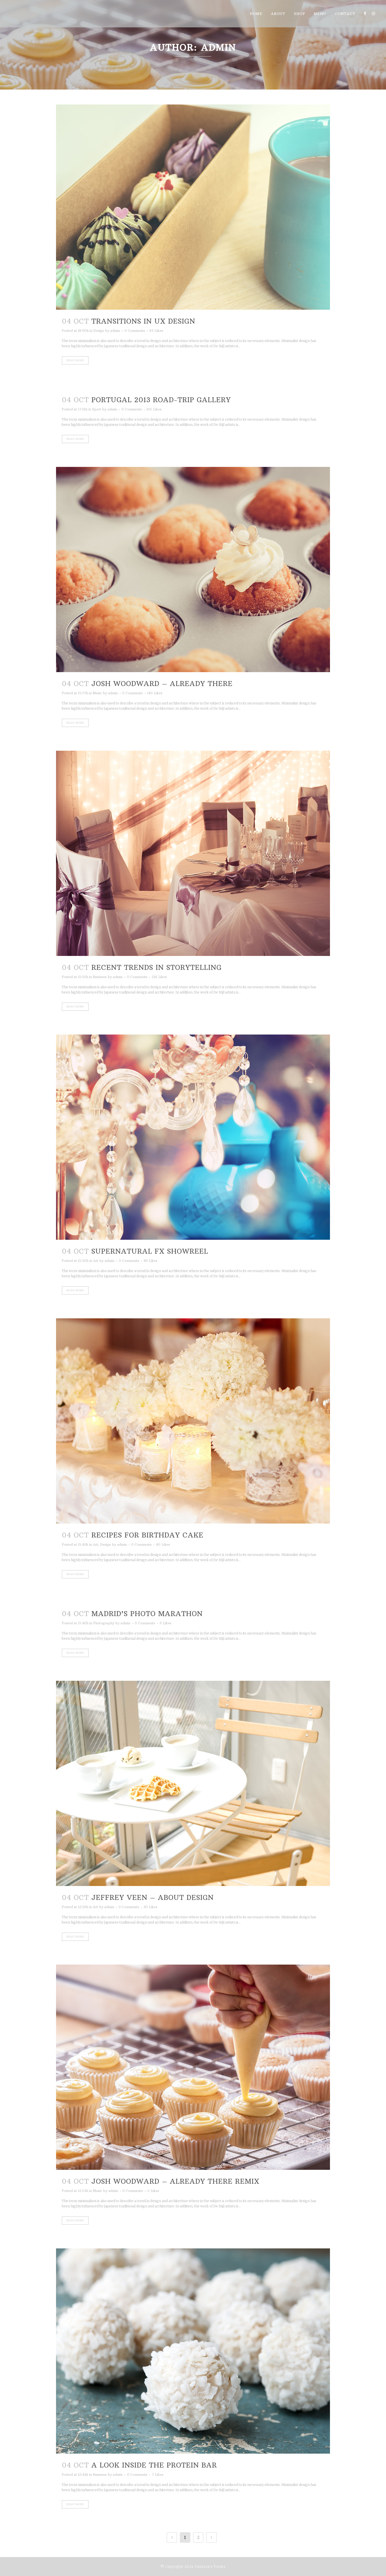 Image resolution: width=386 pixels, height=2576 pixels. Describe the element at coordinates (154, 693) in the screenshot. I see `140` at that location.